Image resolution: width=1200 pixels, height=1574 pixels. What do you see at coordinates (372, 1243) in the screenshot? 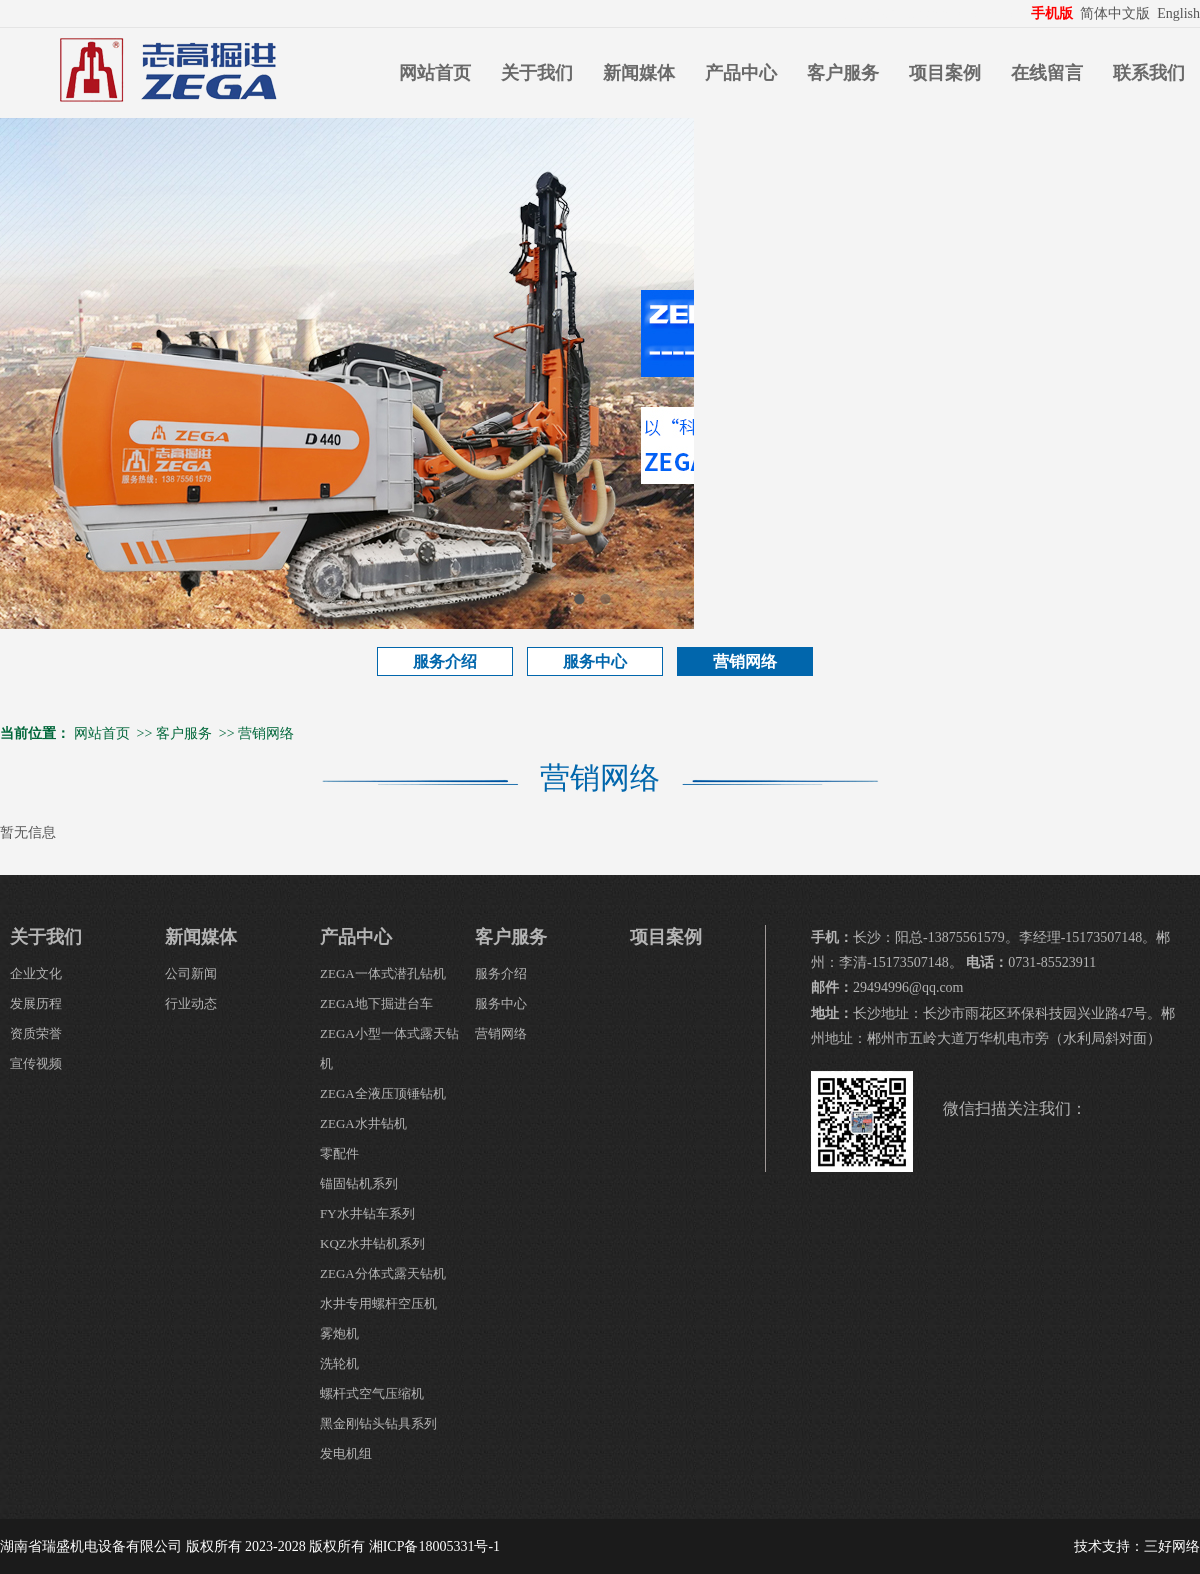
I see `KQZ水井钻机系列` at bounding box center [372, 1243].